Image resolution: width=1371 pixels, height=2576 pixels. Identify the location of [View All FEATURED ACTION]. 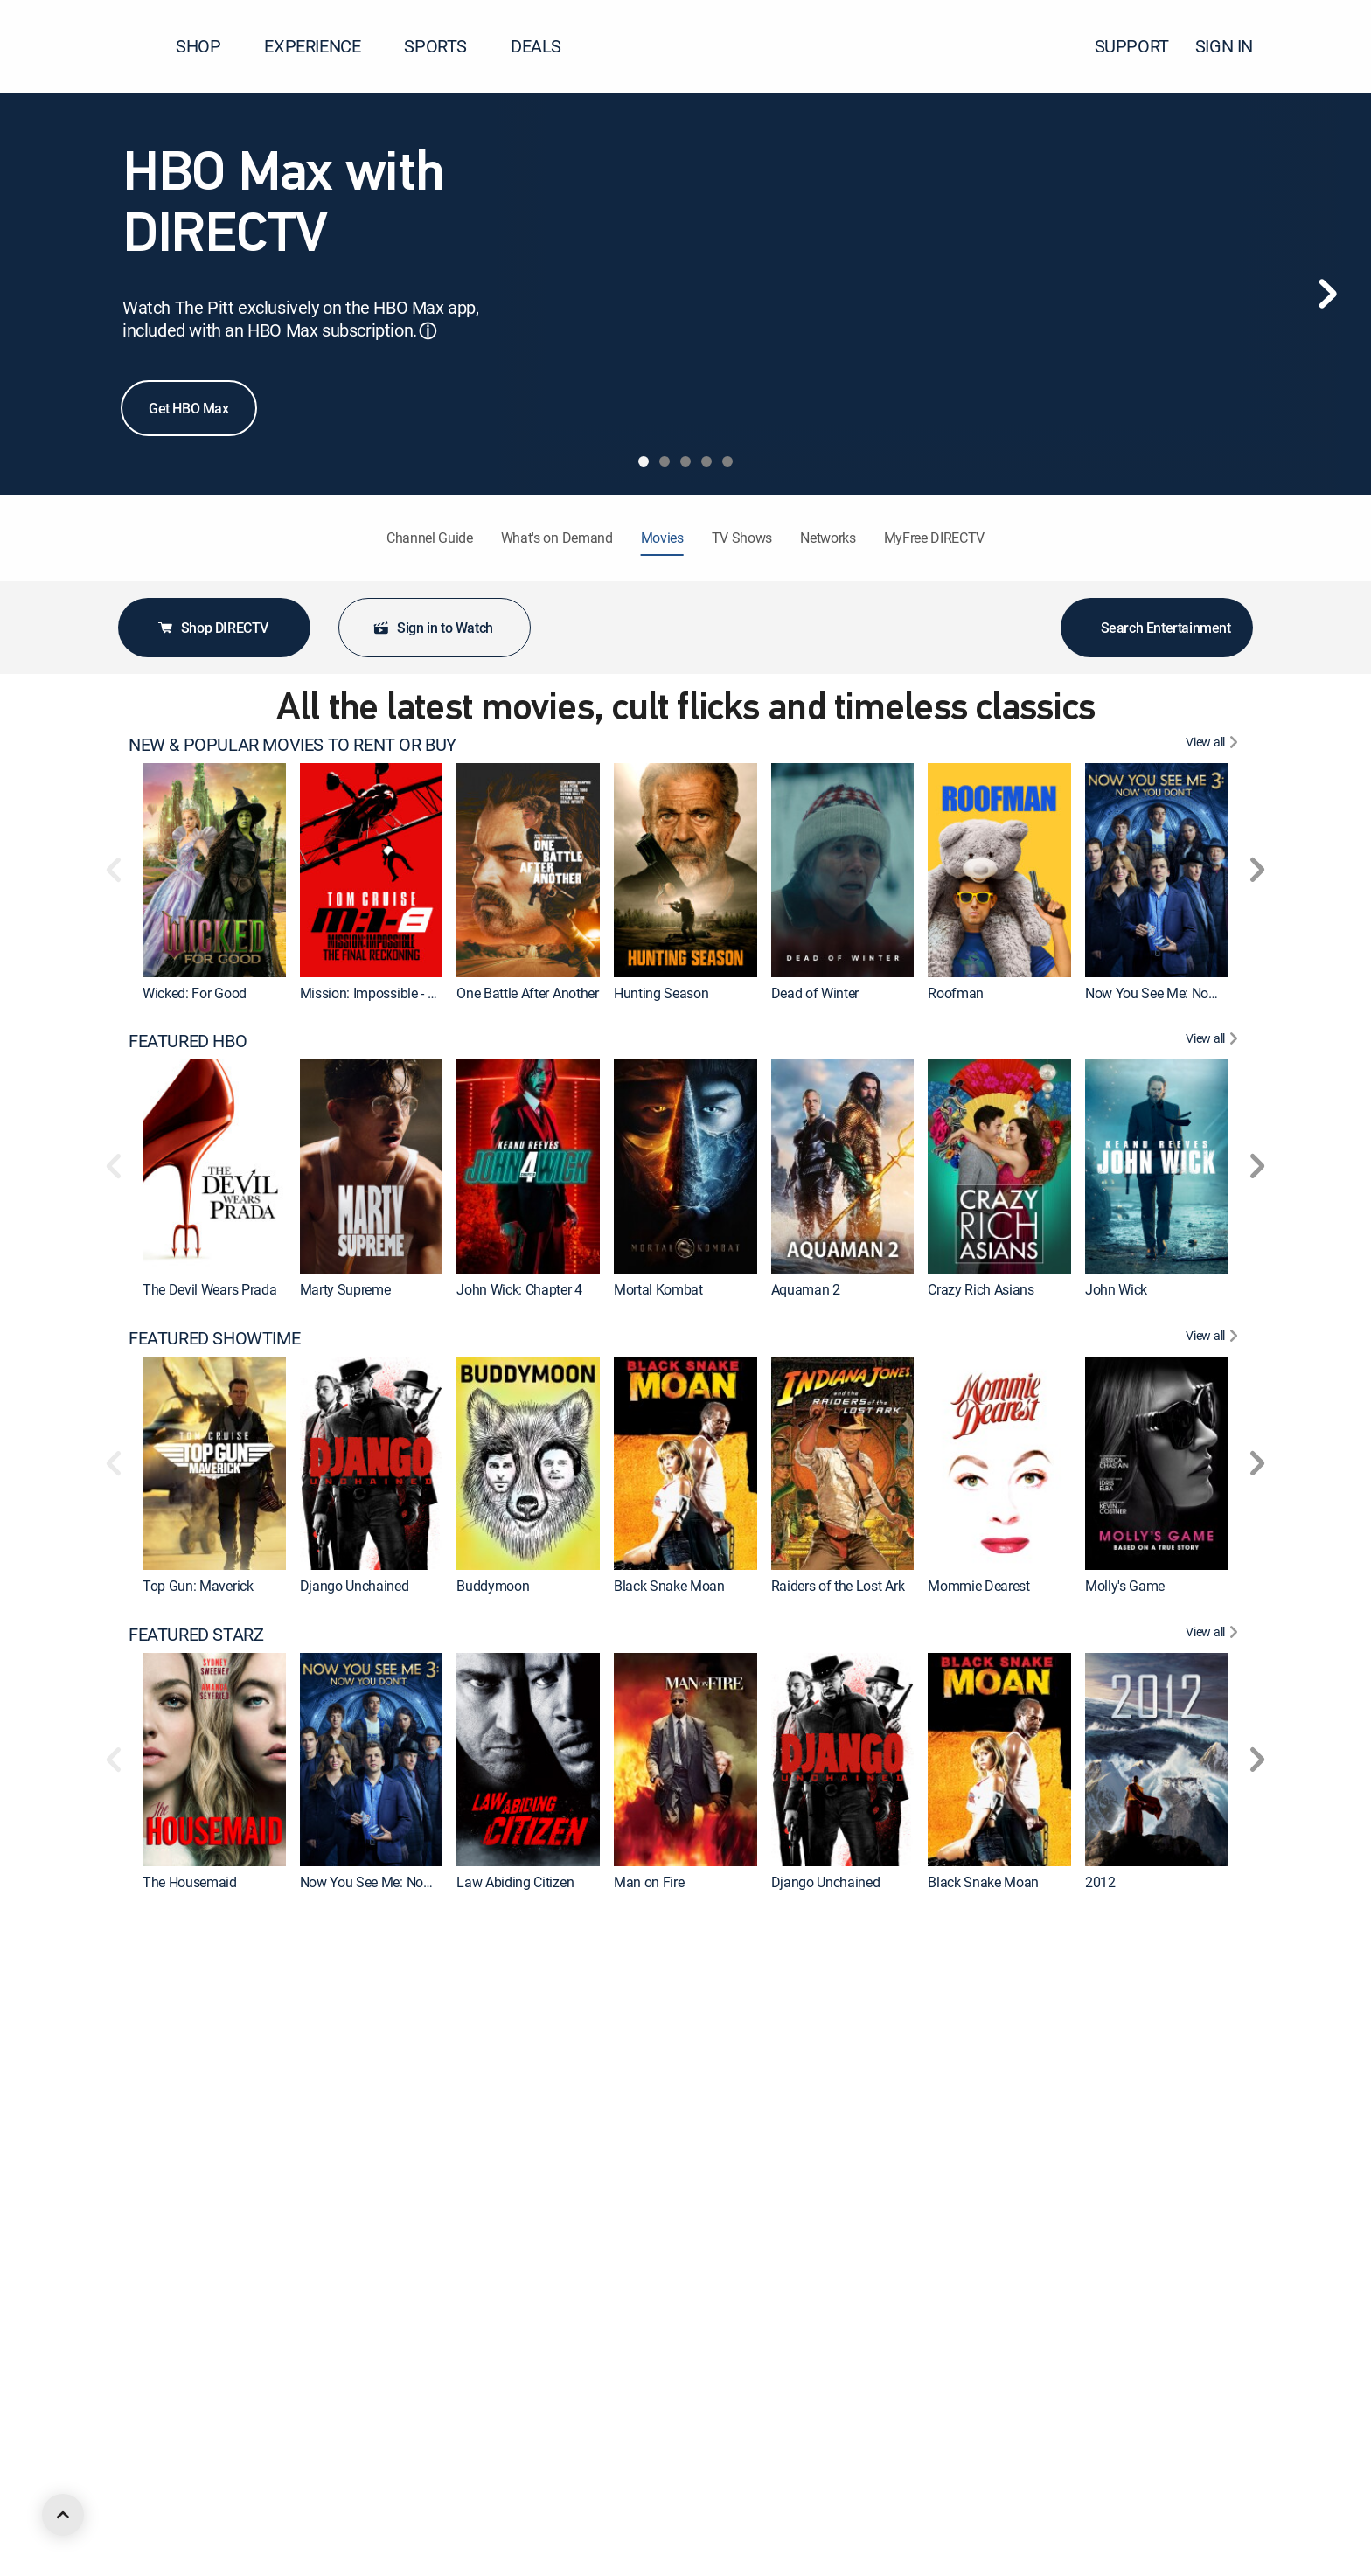
(1214, 2523).